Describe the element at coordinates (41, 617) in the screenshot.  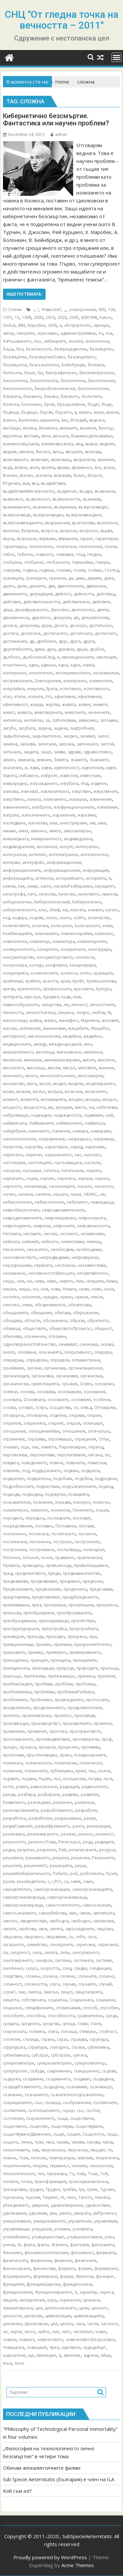
I see `директно` at that location.